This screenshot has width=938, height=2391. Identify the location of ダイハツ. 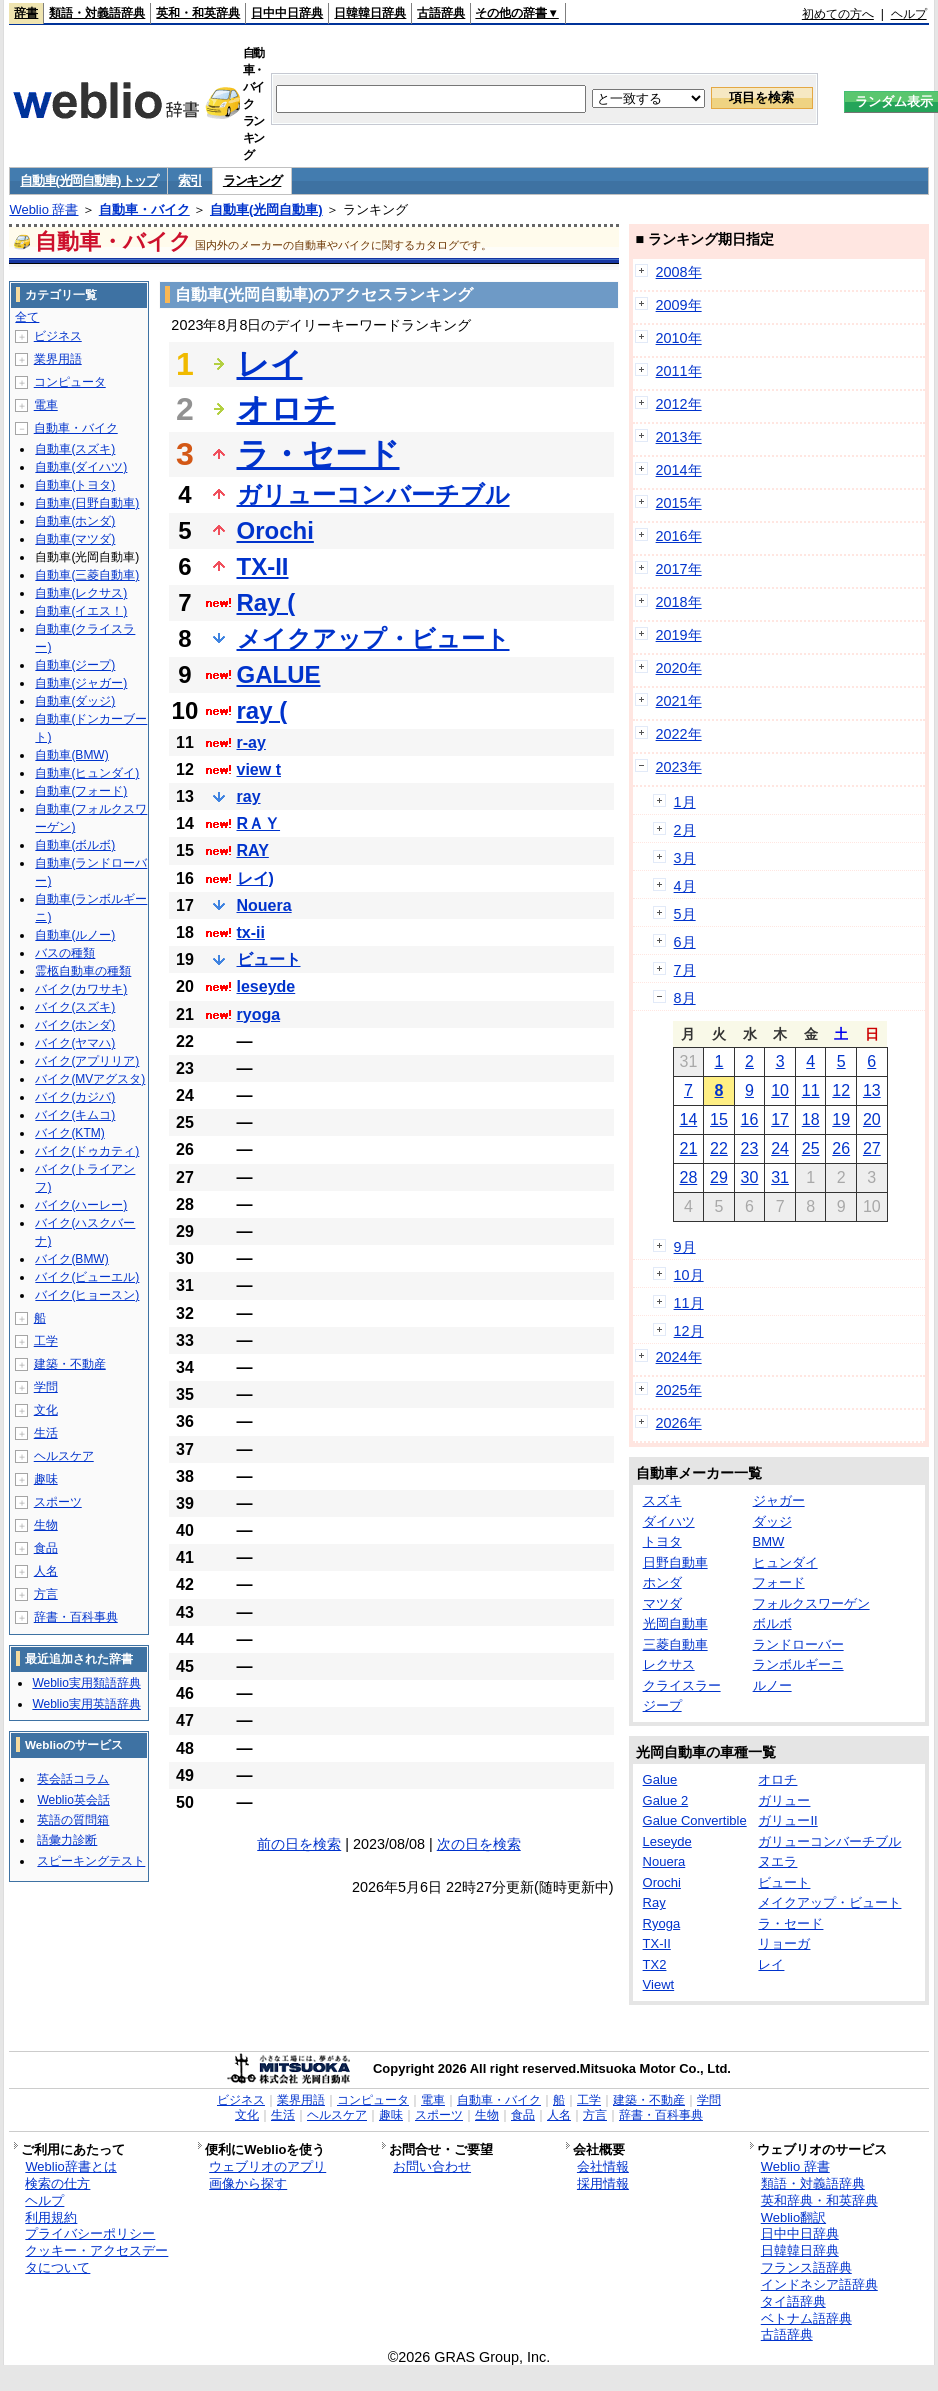
(669, 1521).